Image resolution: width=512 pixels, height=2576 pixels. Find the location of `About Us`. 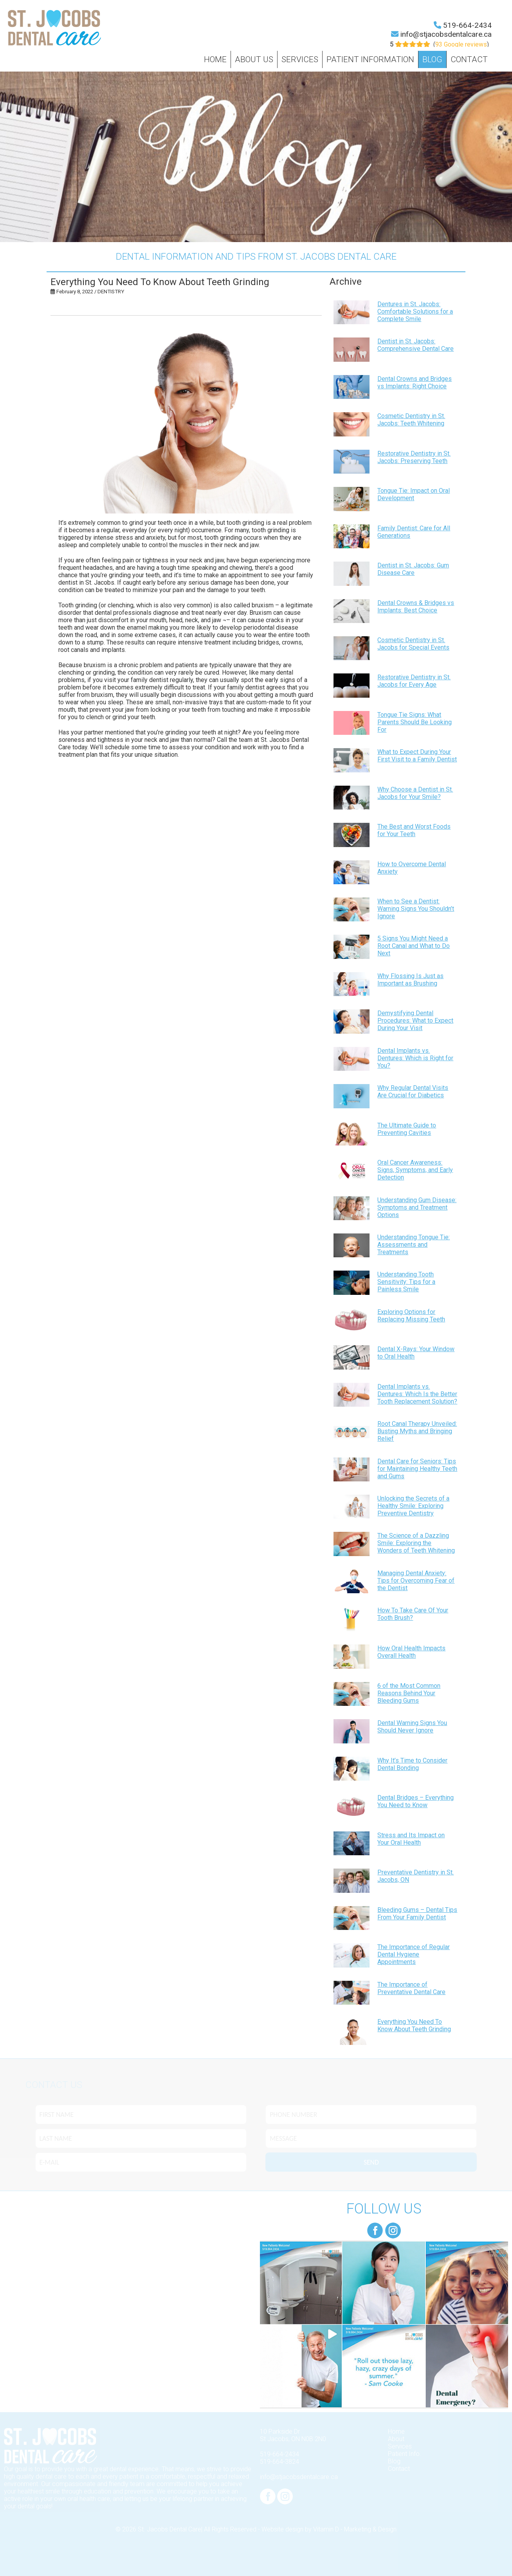

About Us is located at coordinates (254, 59).